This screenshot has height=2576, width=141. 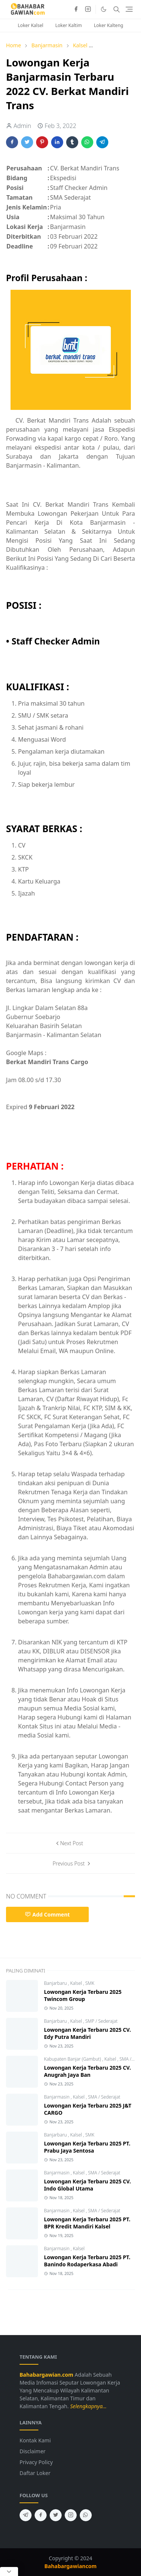 What do you see at coordinates (56, 2515) in the screenshot?
I see `[twitter]` at bounding box center [56, 2515].